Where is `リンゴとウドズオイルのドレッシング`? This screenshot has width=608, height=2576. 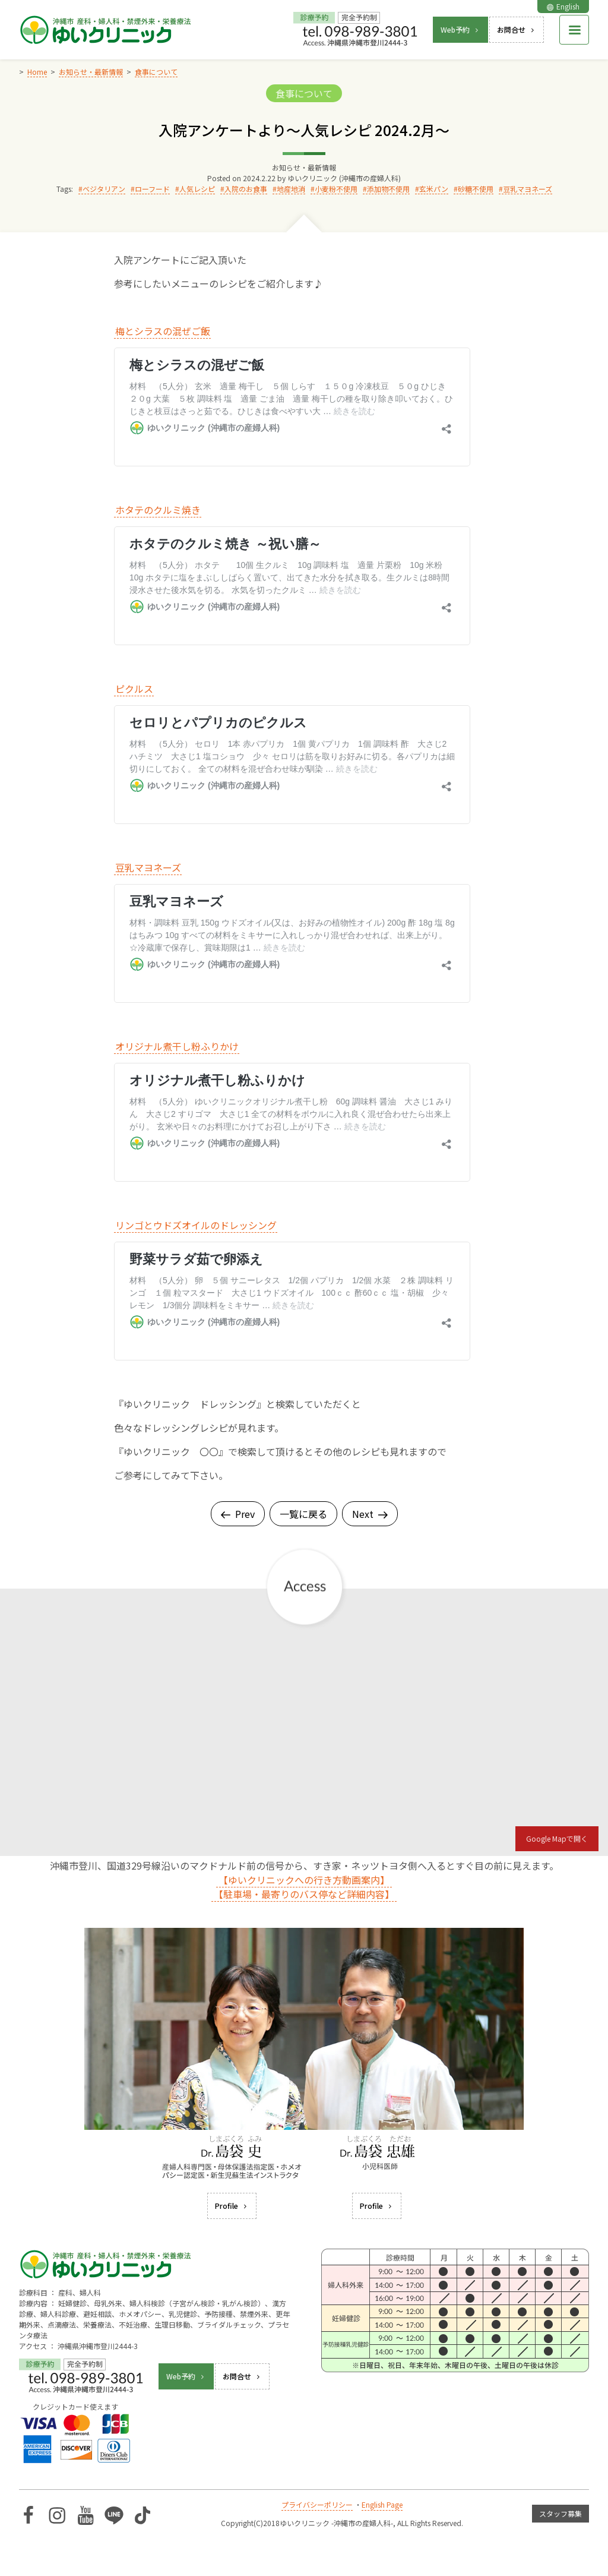 リンゴとウドズオイルのドレッシング is located at coordinates (196, 1225).